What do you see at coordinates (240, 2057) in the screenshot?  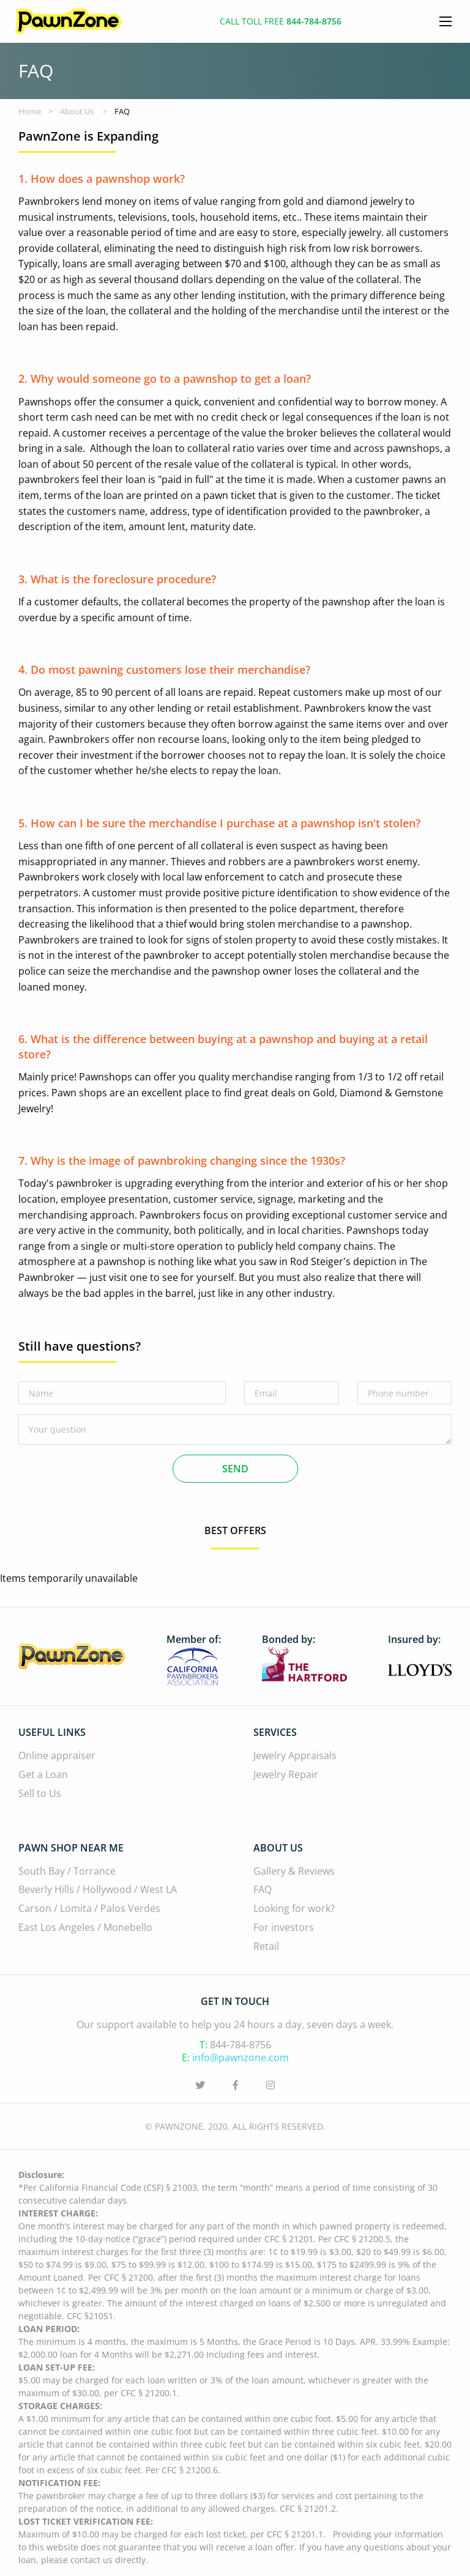 I see `info@pawnzone.com` at bounding box center [240, 2057].